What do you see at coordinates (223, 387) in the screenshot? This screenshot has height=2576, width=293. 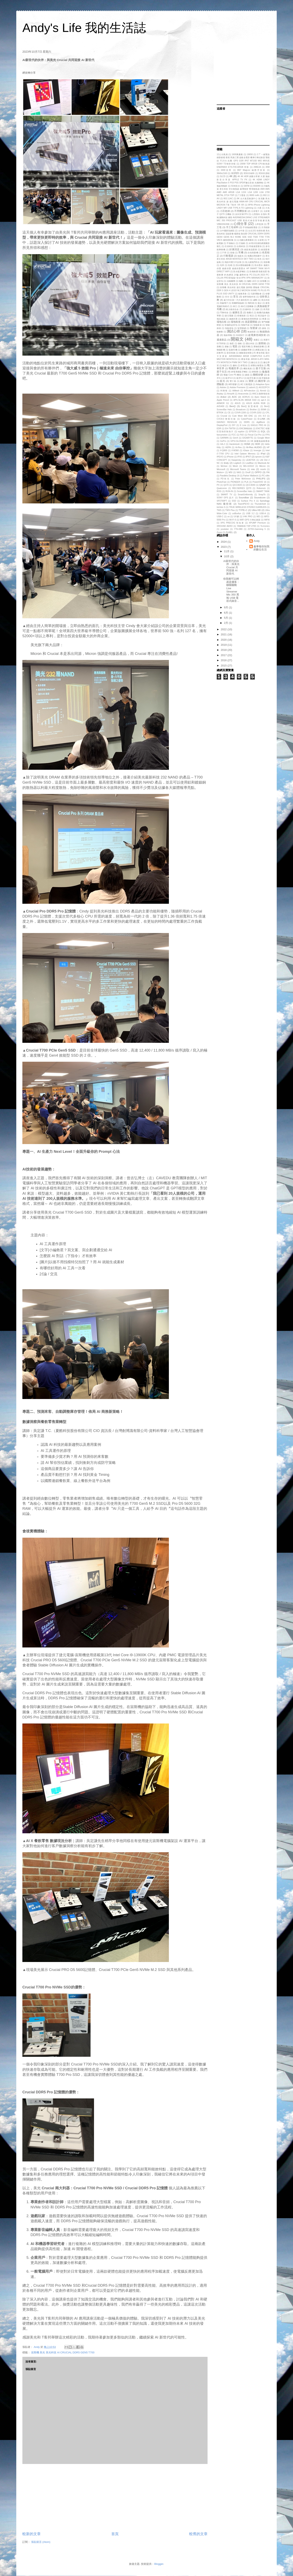 I see `Adobe` at bounding box center [223, 387].